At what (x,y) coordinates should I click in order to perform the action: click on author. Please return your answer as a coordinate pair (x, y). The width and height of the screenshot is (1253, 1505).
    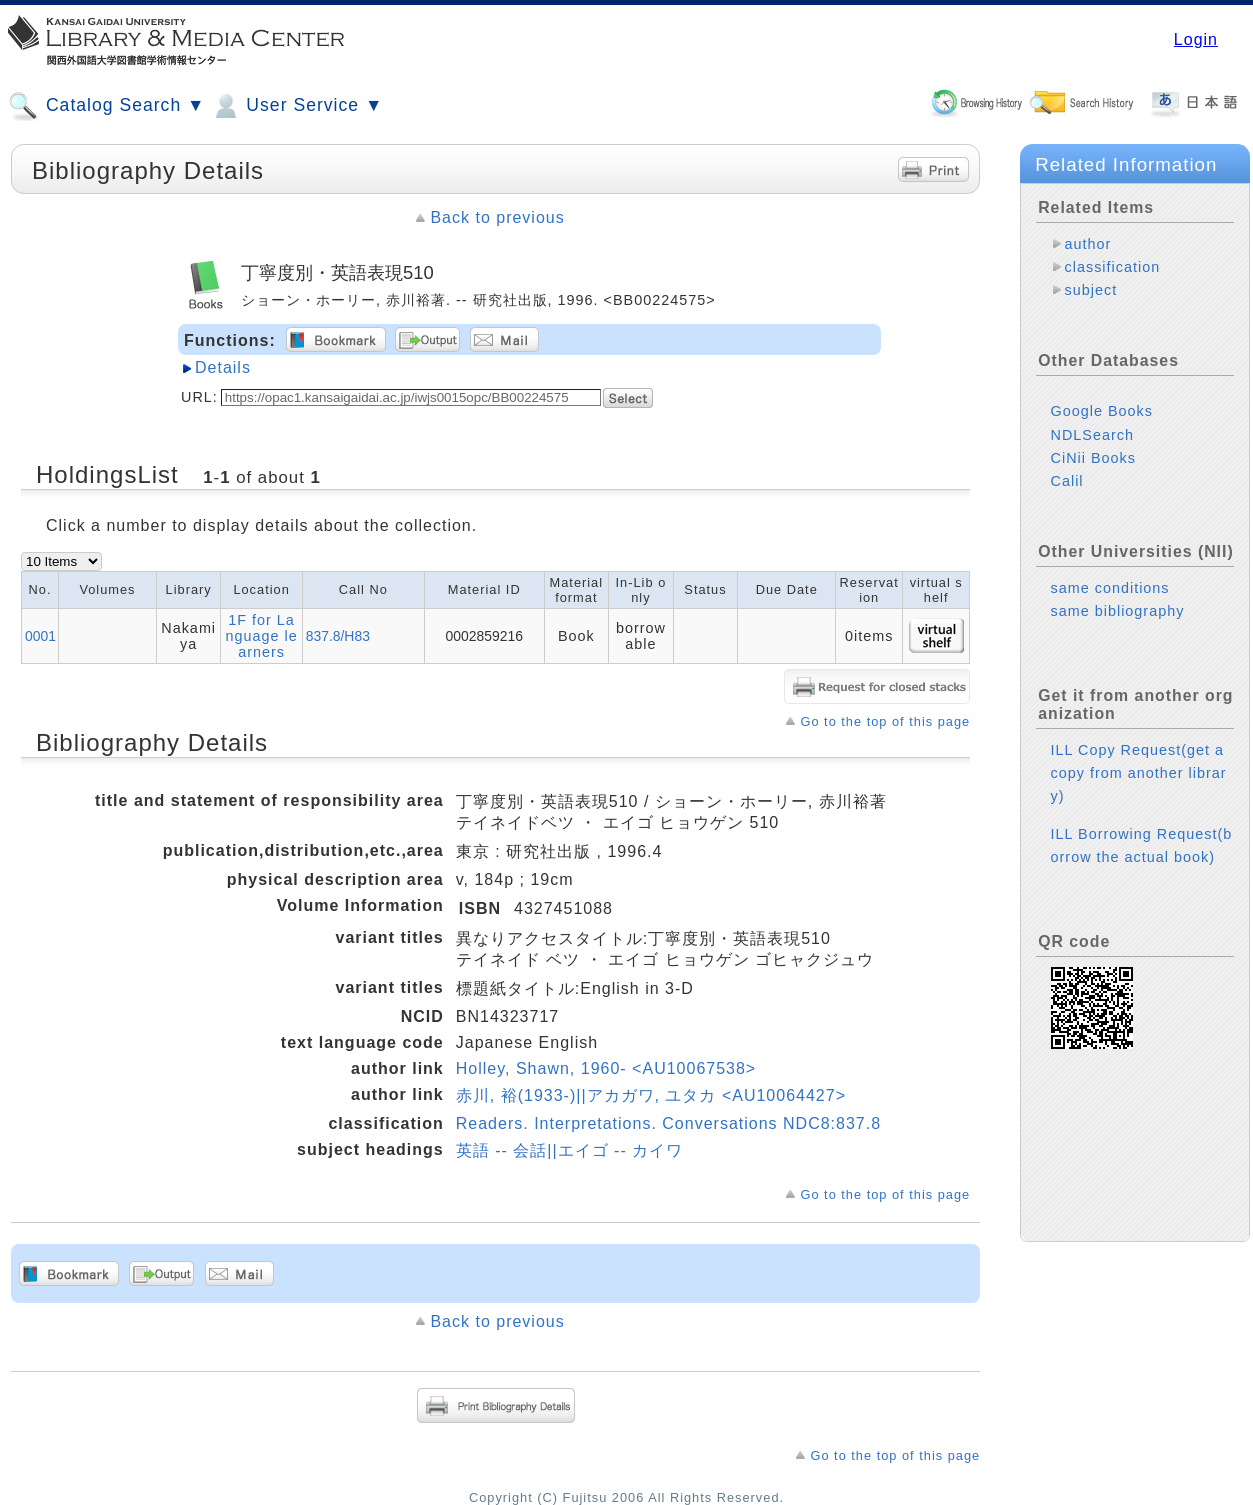
    Looking at the image, I should click on (1088, 244).